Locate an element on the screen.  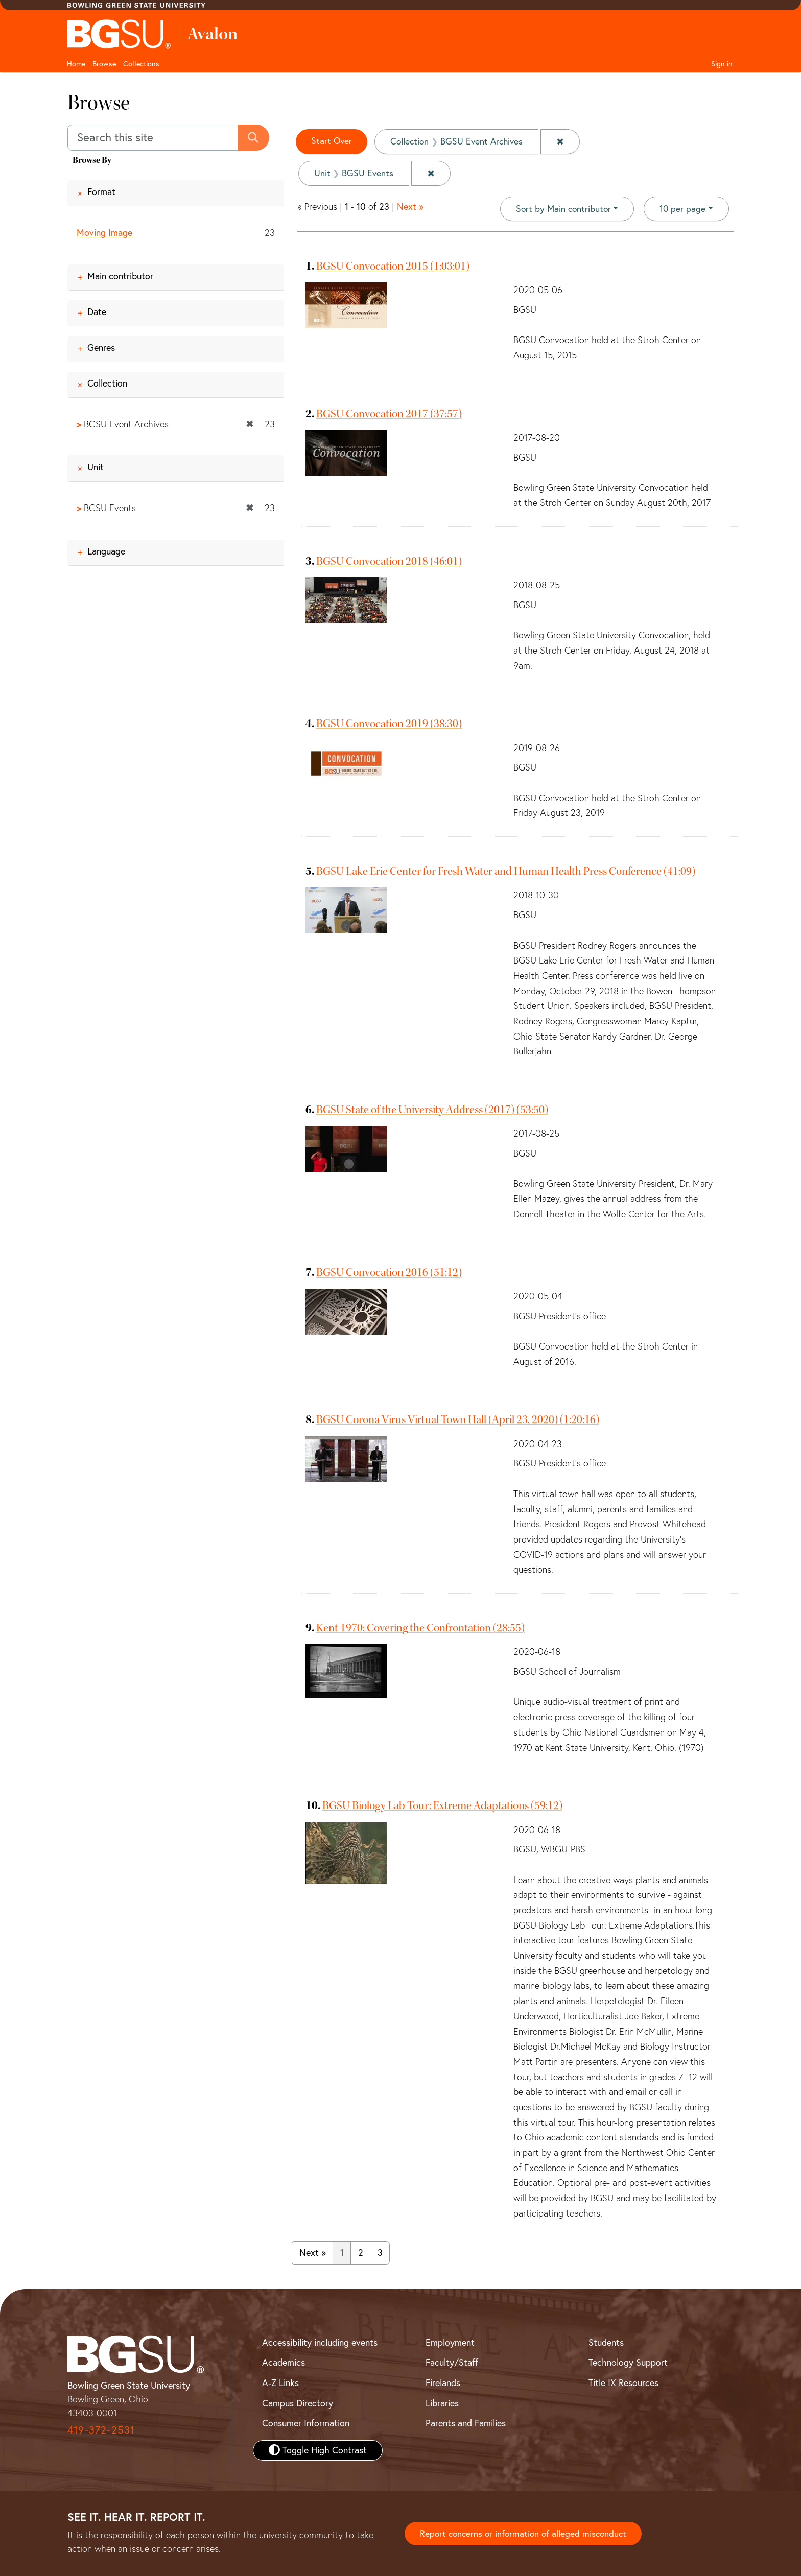
BGSU Convocation 2015 (1:03:01) is located at coordinates (392, 266).